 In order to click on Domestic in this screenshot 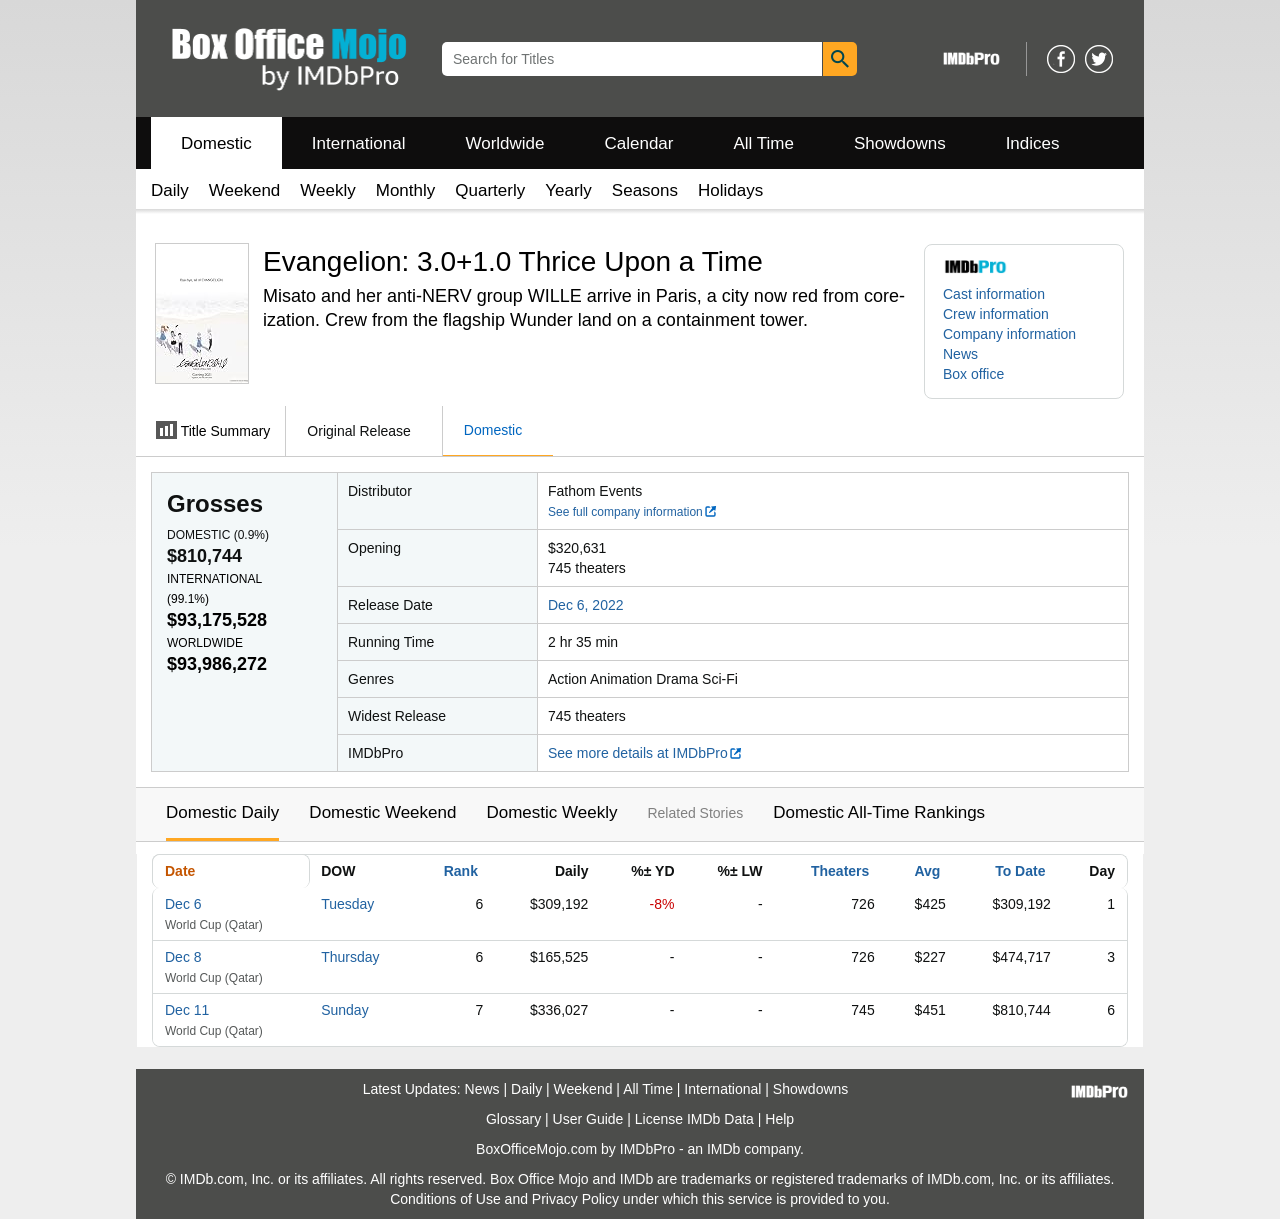, I will do `click(216, 143)`.